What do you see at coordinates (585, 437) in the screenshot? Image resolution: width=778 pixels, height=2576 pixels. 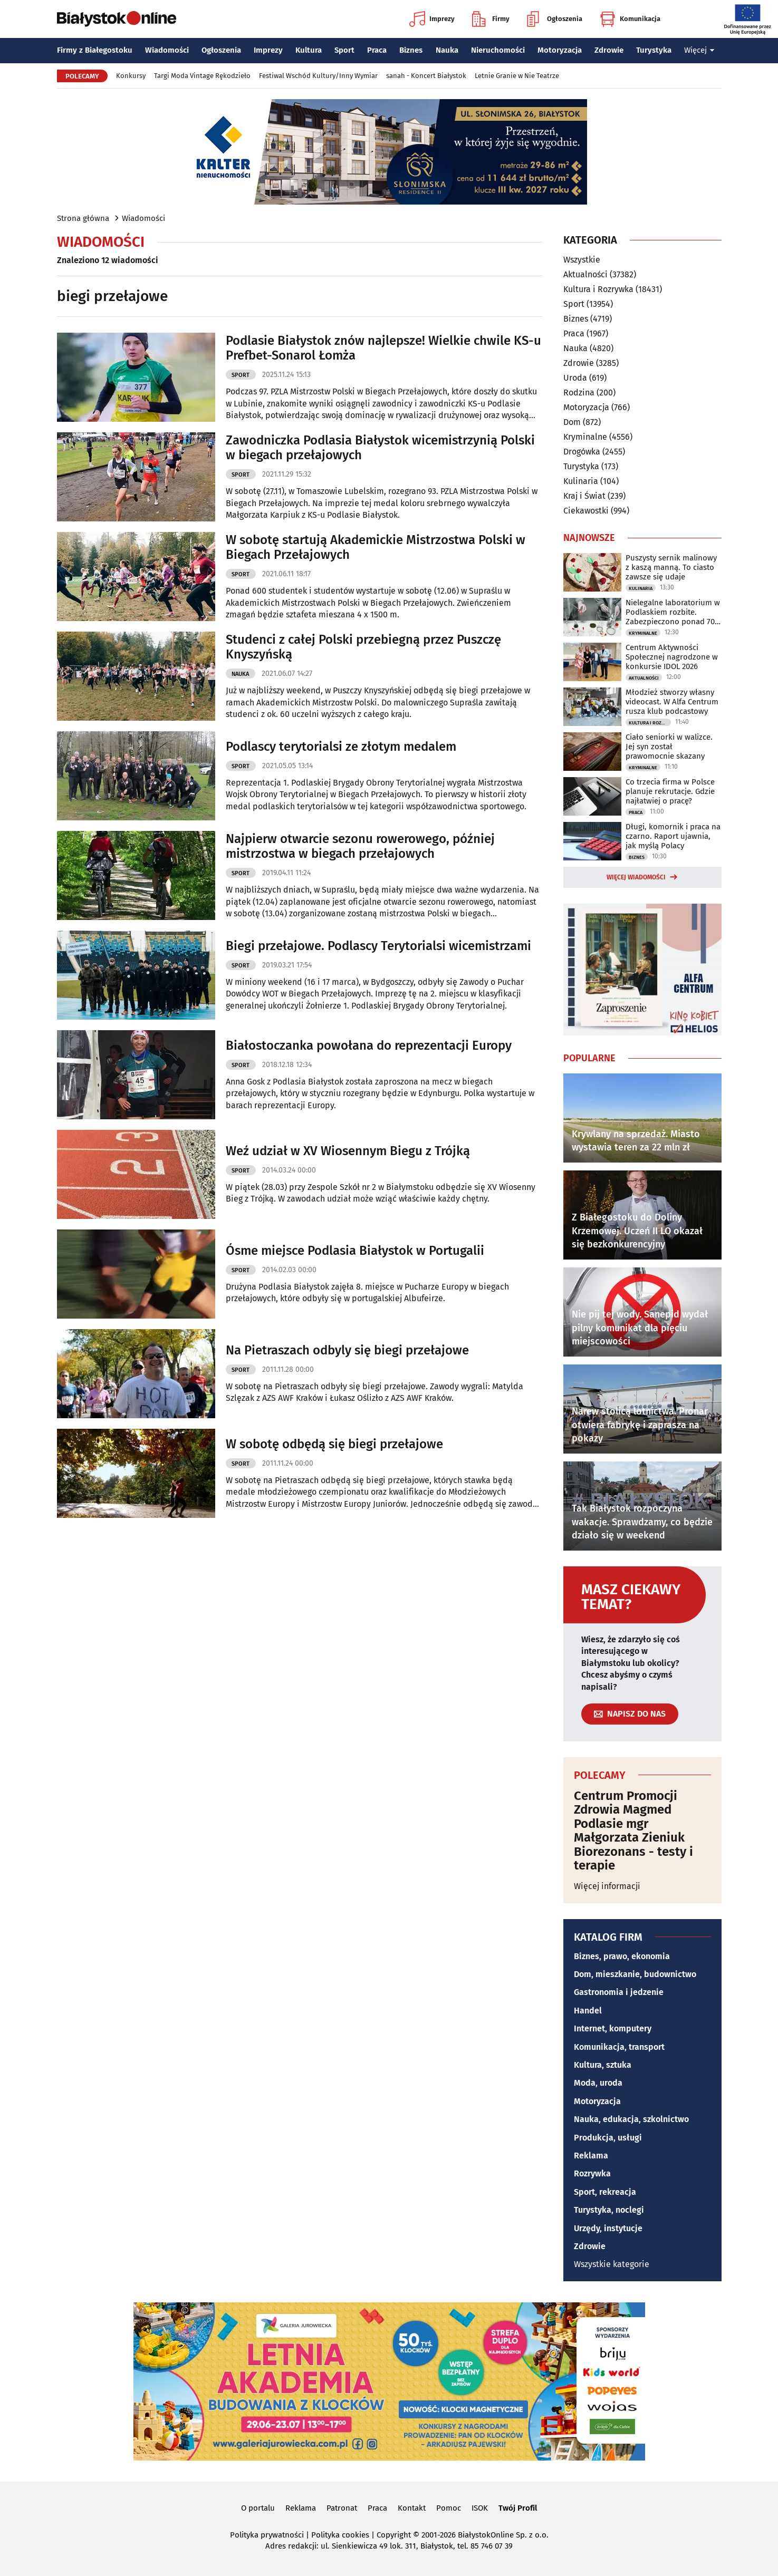 I see `Kryminalne` at bounding box center [585, 437].